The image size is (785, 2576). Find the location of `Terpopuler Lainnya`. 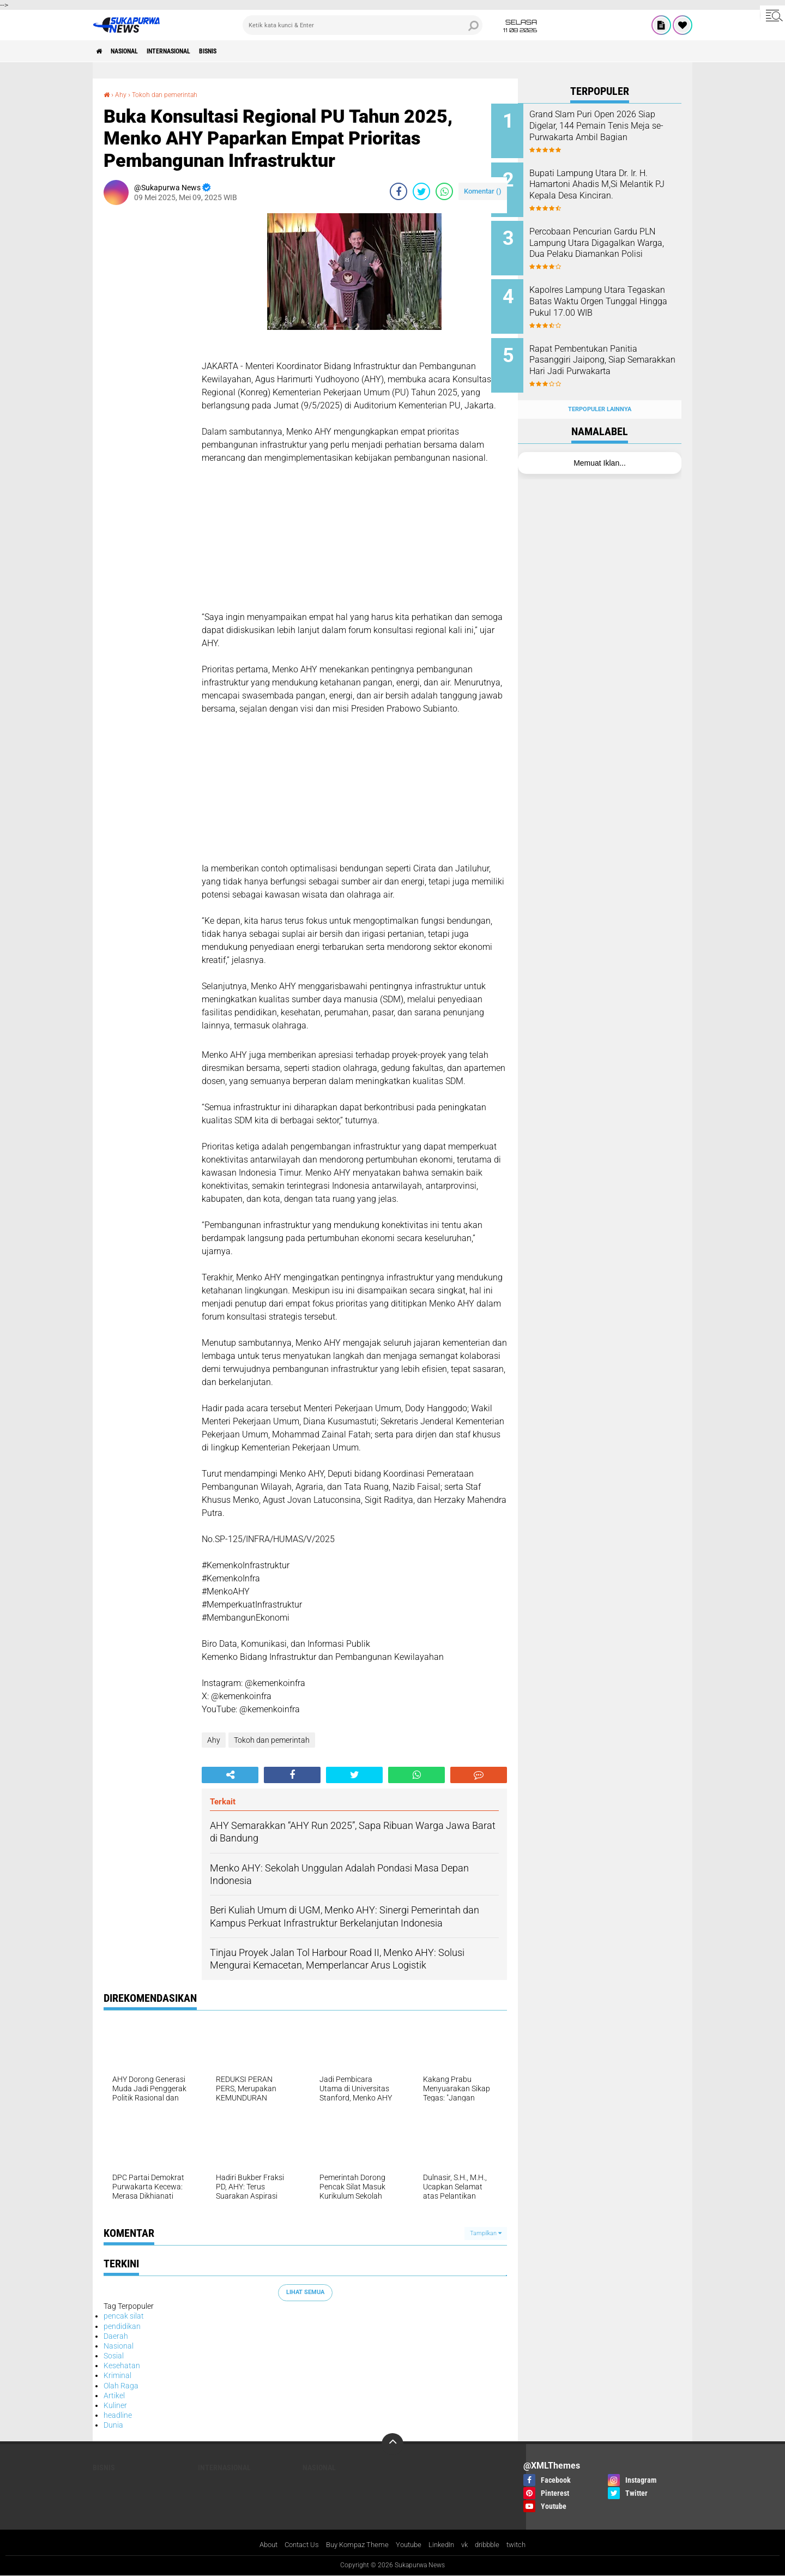

Terpopuler Lainnya is located at coordinates (599, 388).